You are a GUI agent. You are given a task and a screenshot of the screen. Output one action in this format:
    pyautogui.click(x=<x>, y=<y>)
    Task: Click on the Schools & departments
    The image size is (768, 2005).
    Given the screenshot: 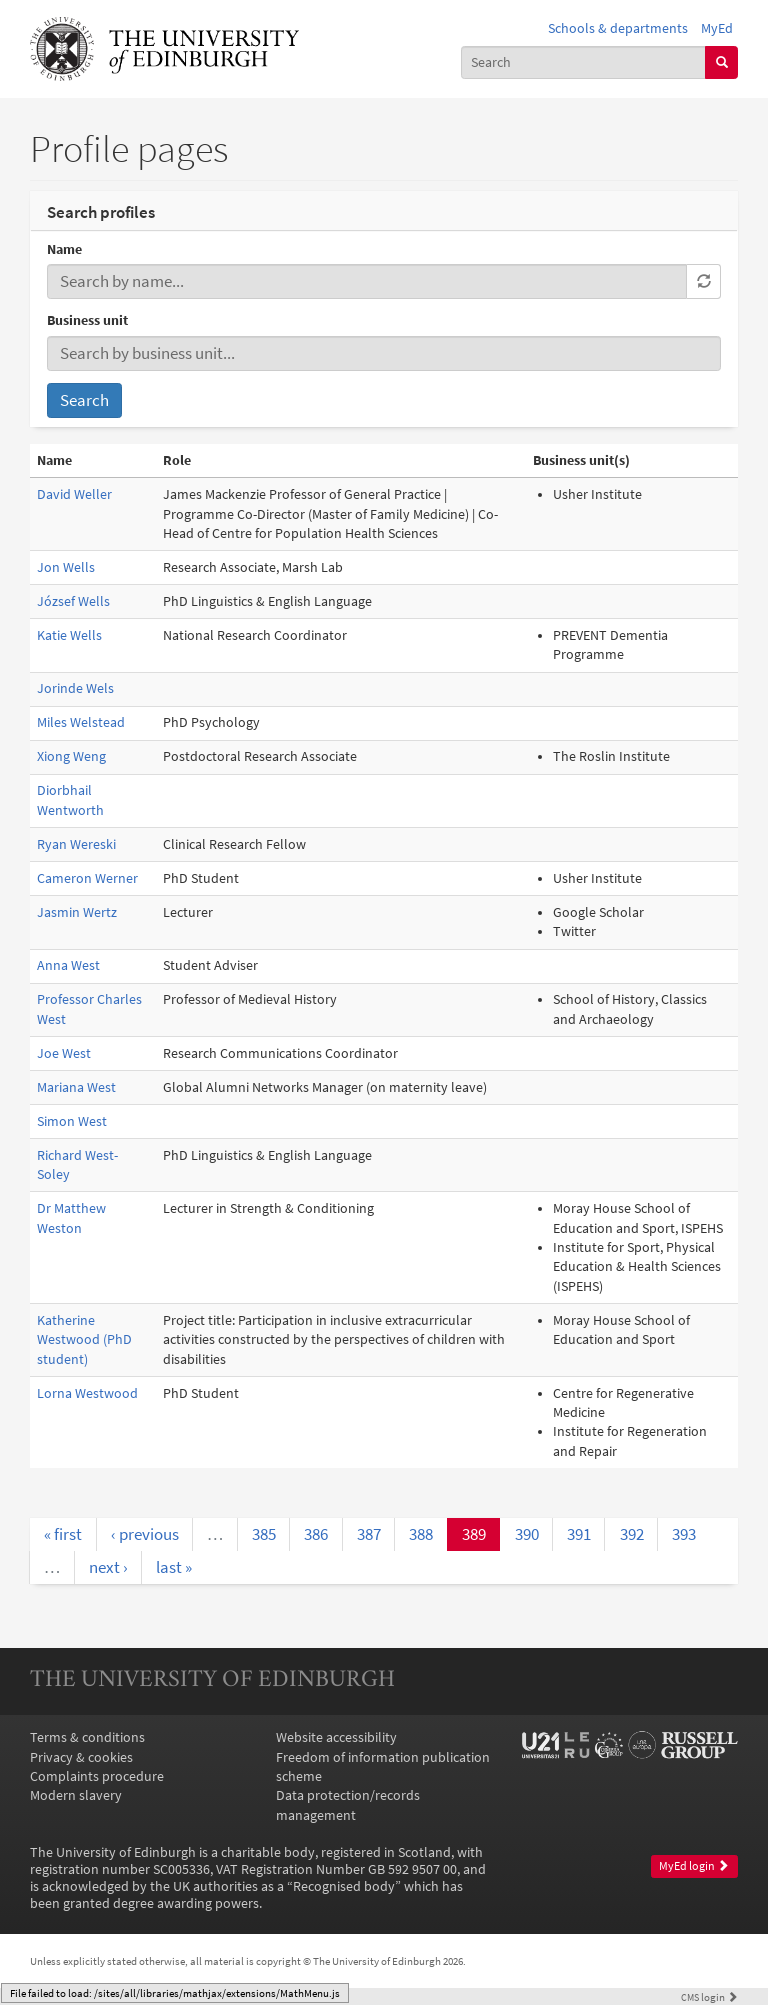 What is the action you would take?
    pyautogui.click(x=618, y=28)
    